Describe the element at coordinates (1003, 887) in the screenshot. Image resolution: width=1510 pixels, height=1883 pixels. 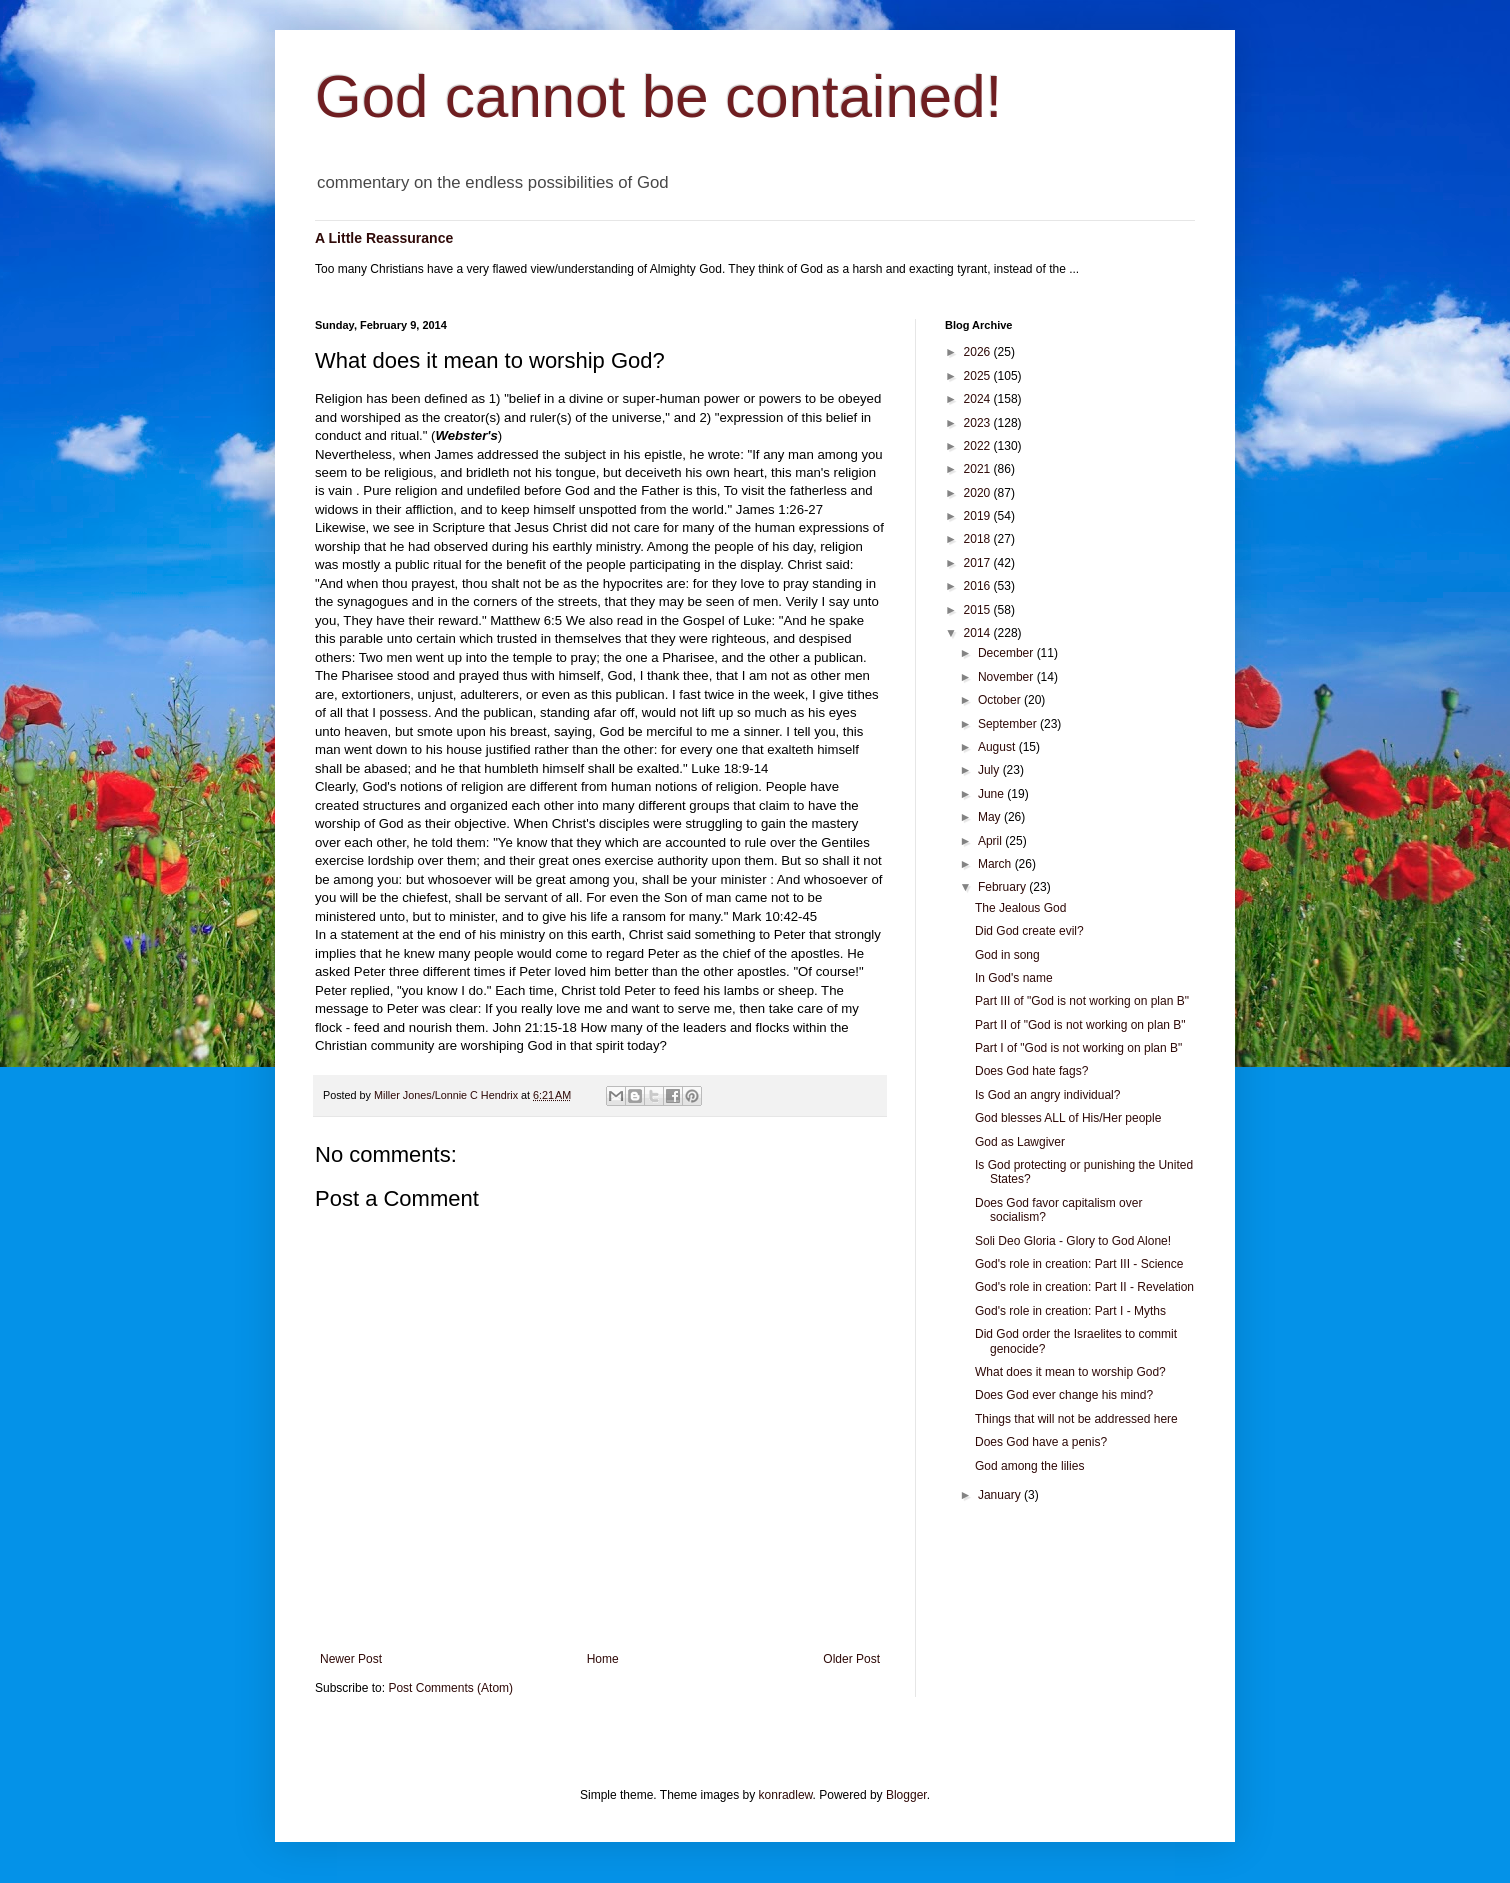
I see `February` at that location.